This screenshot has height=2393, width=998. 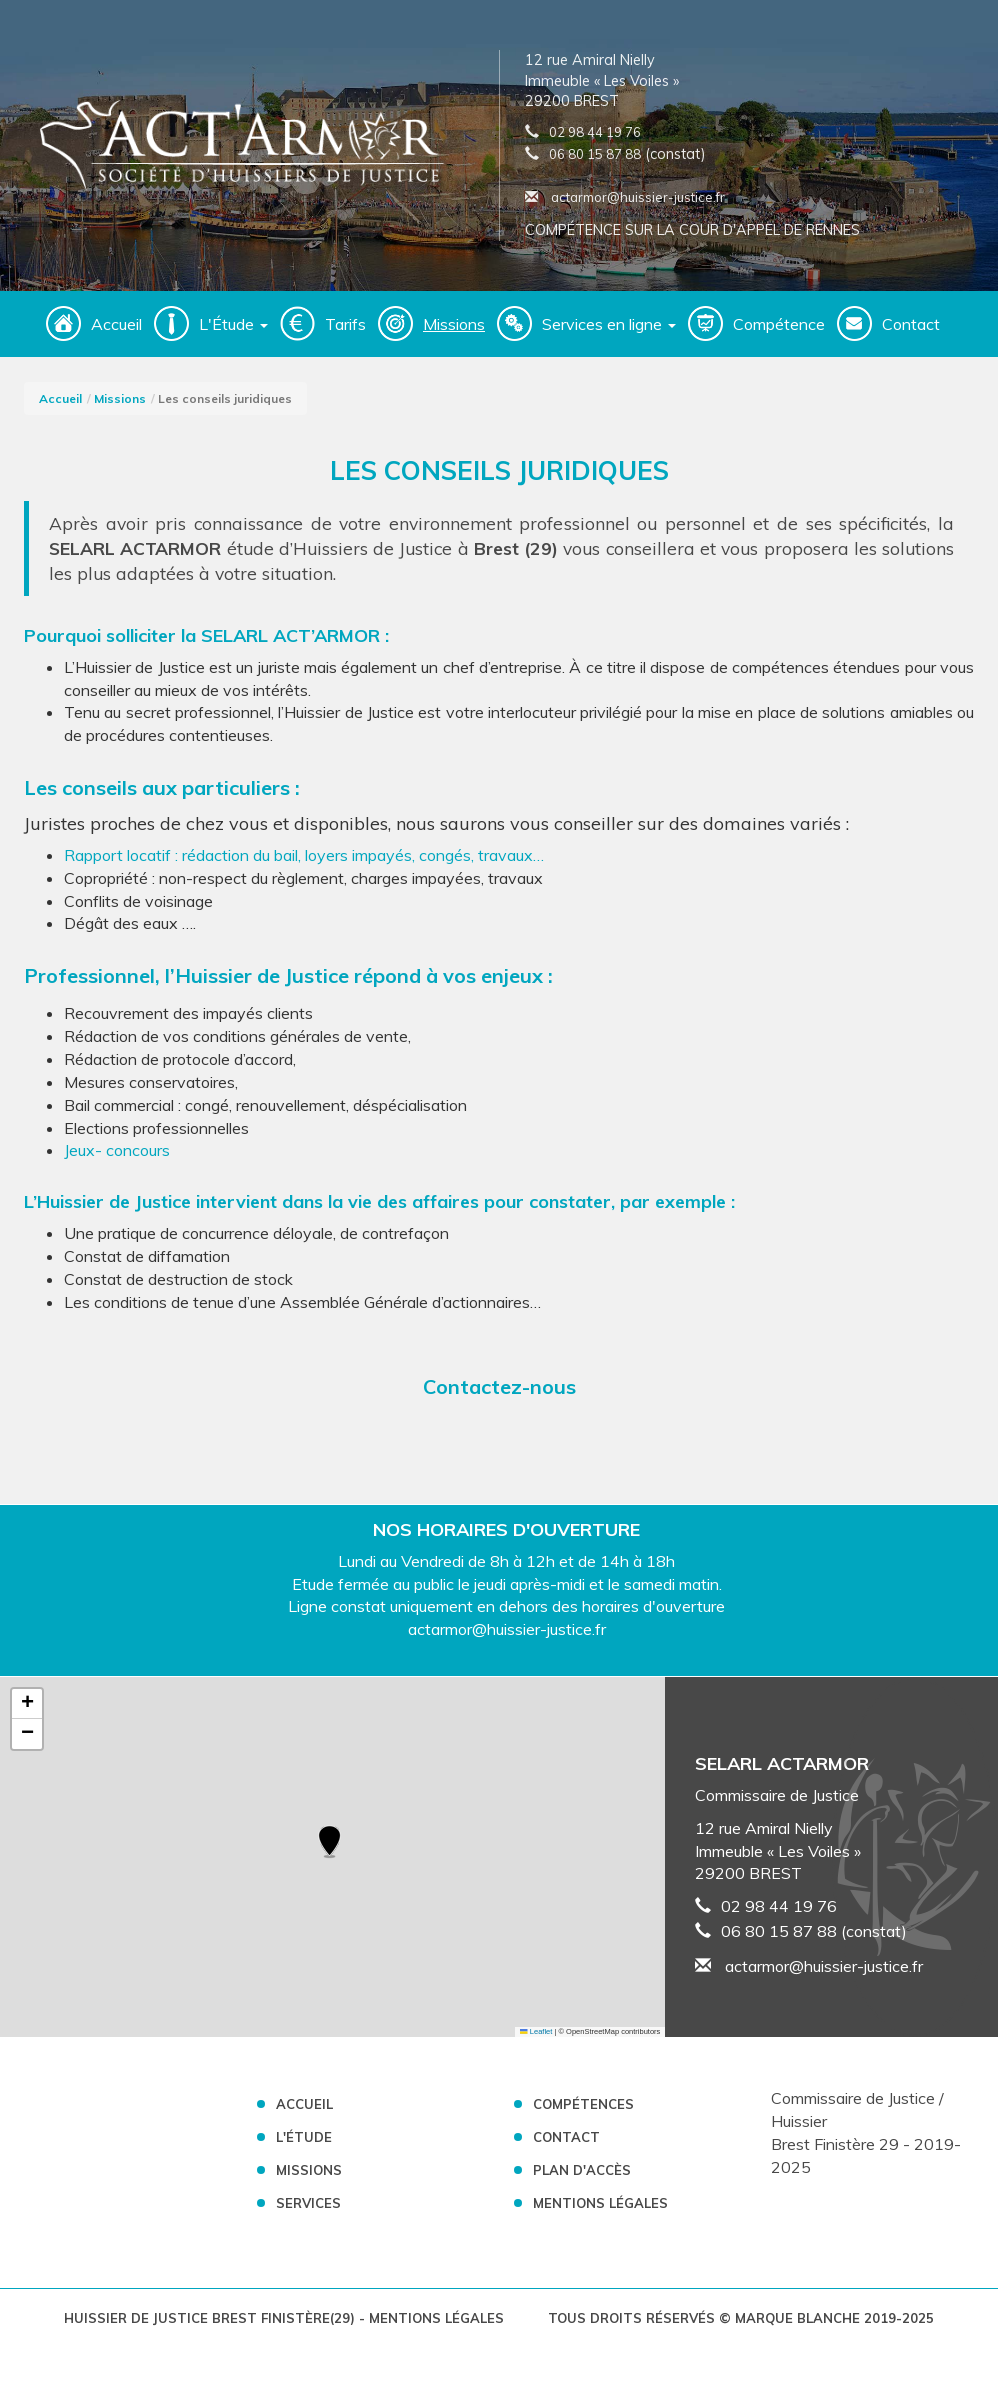 What do you see at coordinates (454, 324) in the screenshot?
I see `Missions` at bounding box center [454, 324].